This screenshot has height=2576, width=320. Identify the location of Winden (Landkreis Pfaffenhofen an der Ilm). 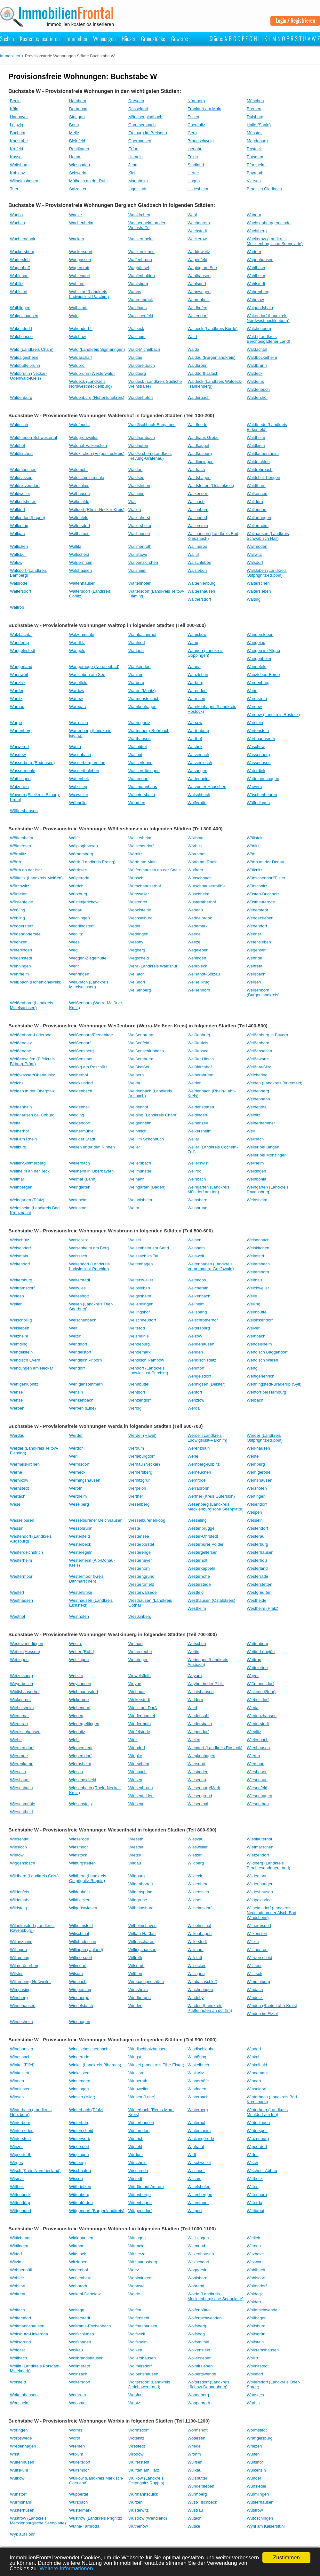
(210, 2008).